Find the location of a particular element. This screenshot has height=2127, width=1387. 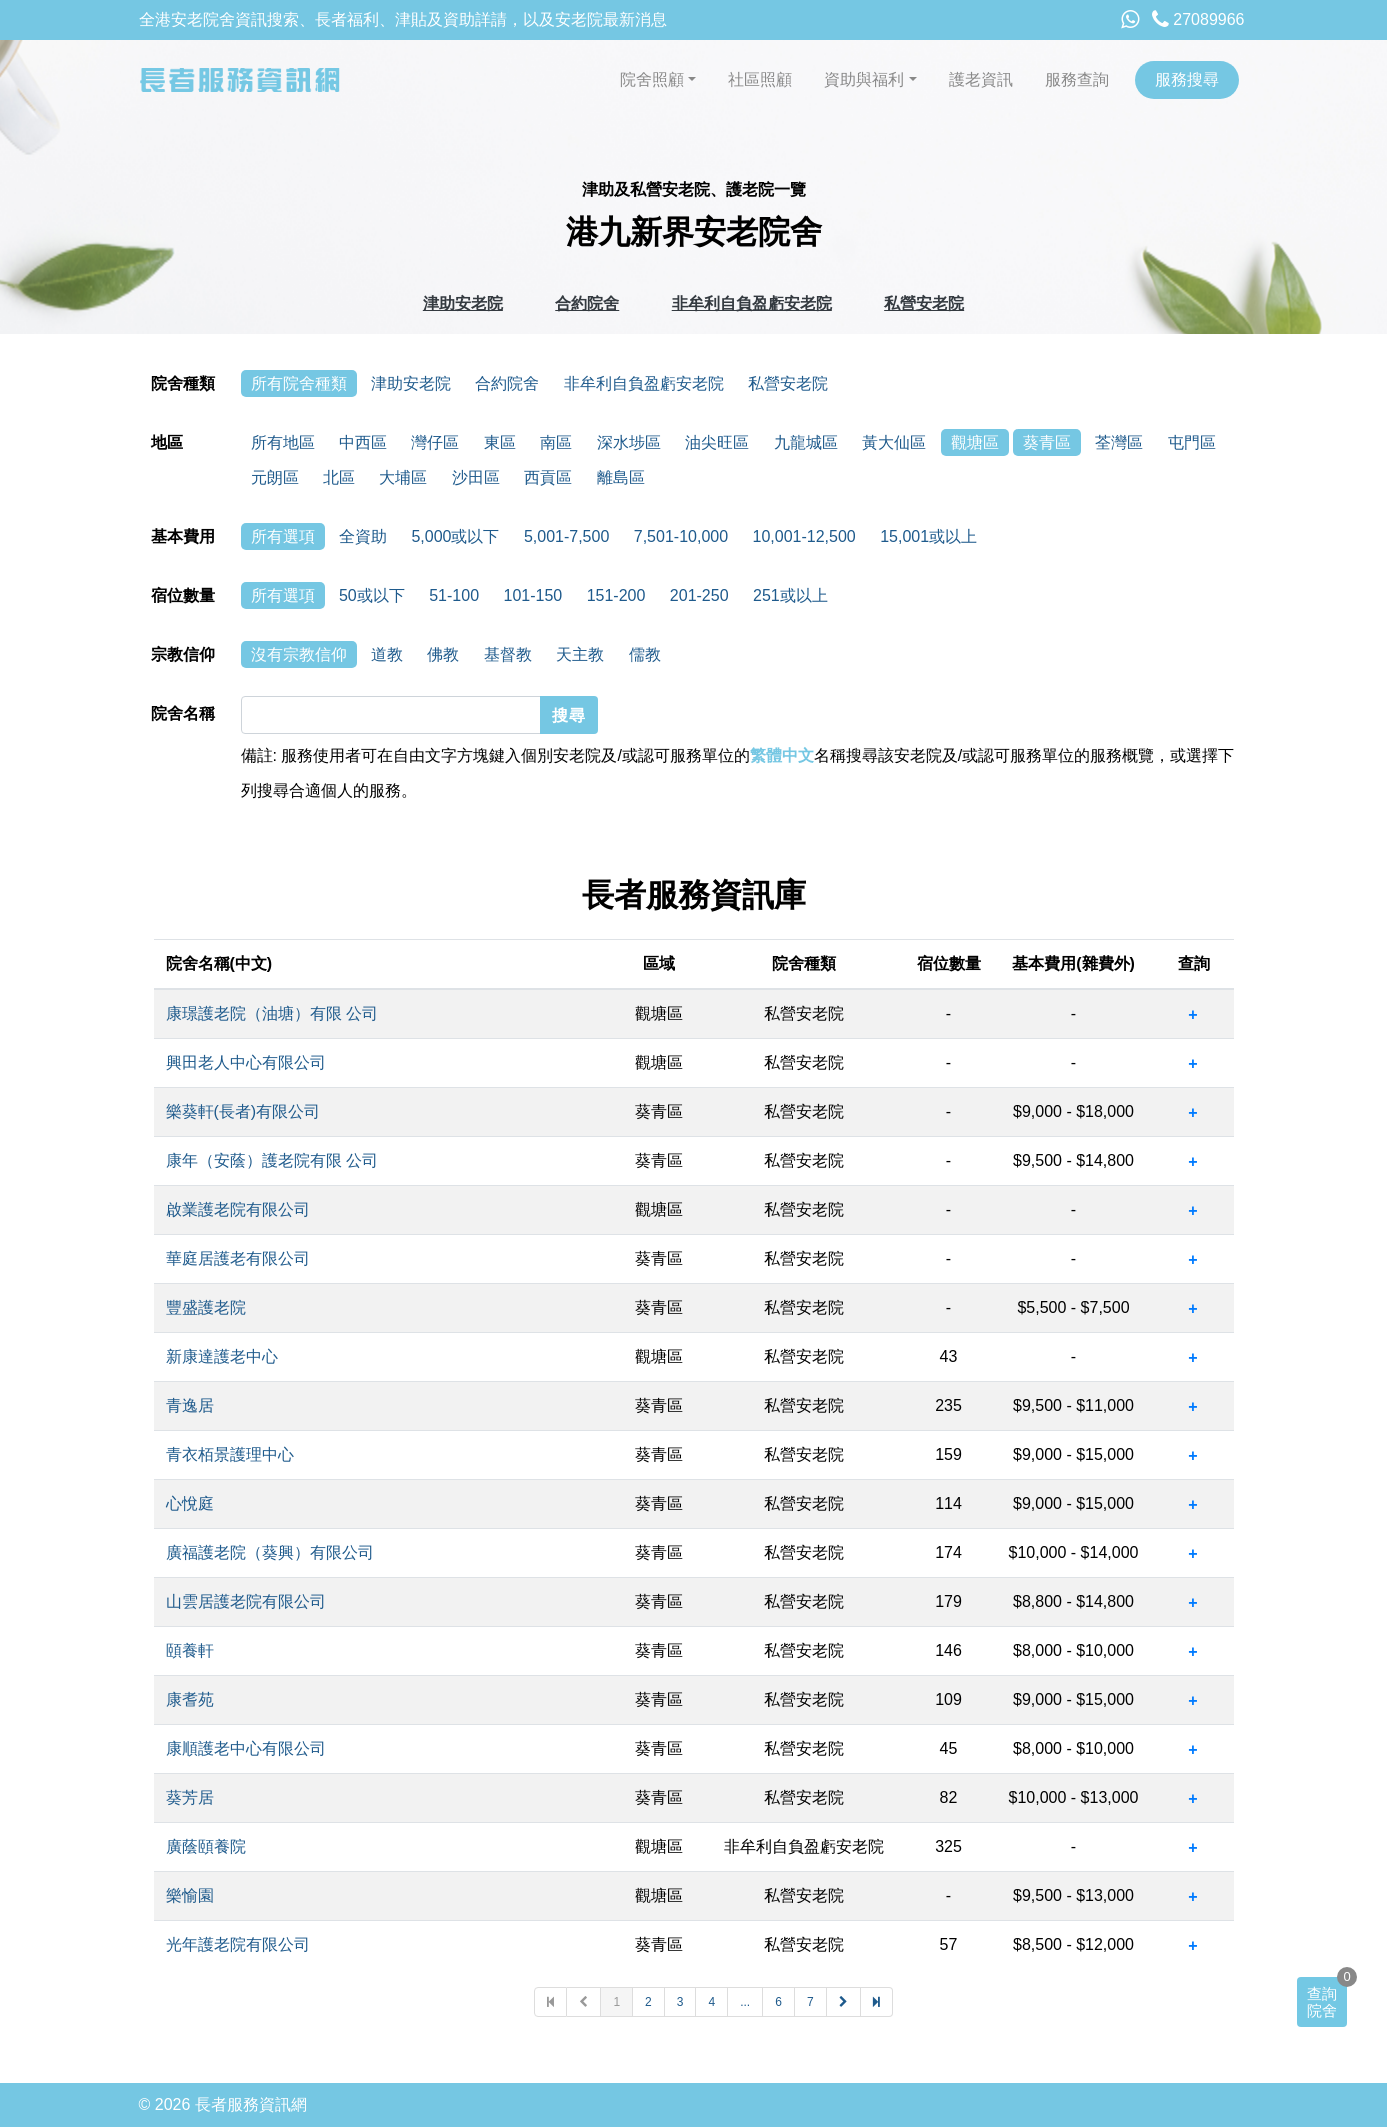

樂葵軒(長者)有限公司 is located at coordinates (243, 1111).